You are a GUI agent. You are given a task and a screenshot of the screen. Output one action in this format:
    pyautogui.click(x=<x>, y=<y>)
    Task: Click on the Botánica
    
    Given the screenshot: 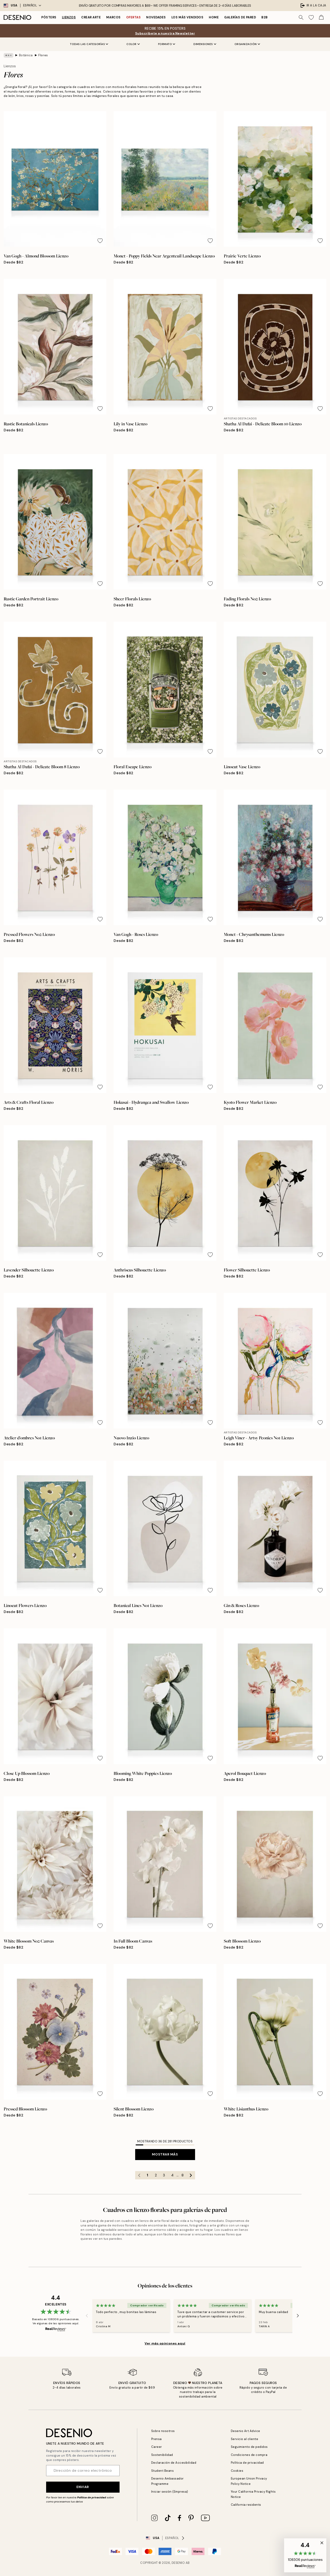 What is the action you would take?
    pyautogui.click(x=26, y=55)
    